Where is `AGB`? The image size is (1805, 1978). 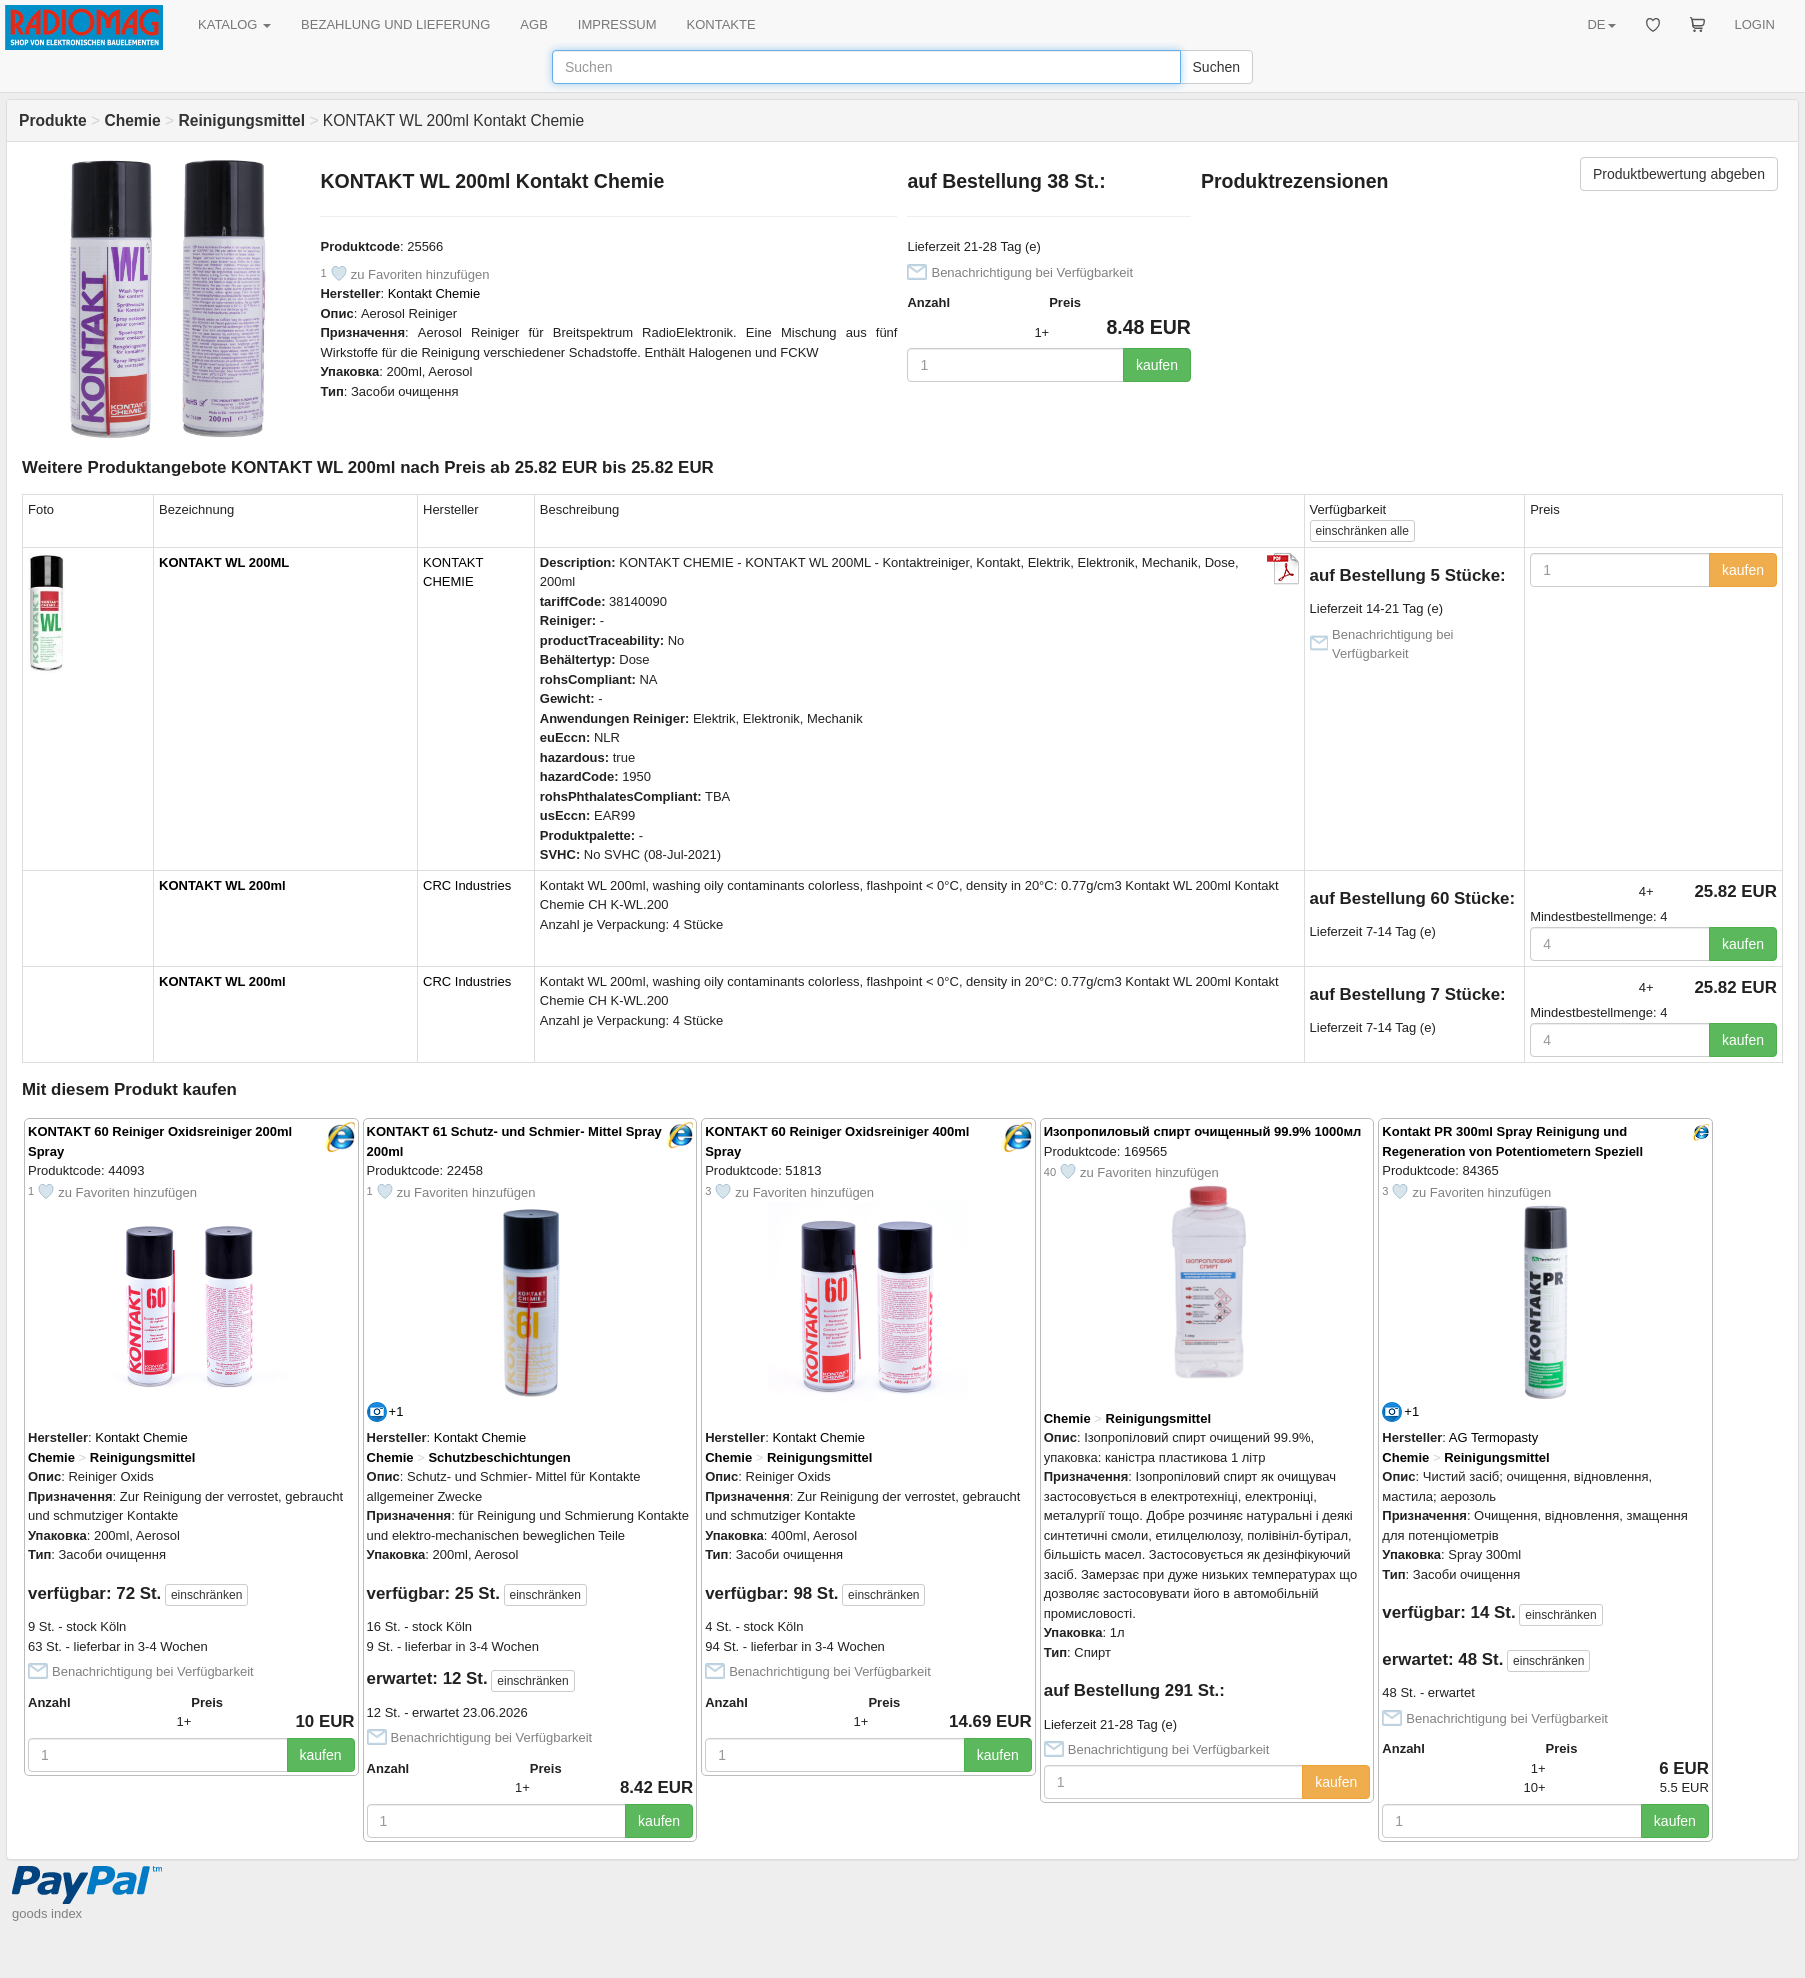
AGB is located at coordinates (533, 24).